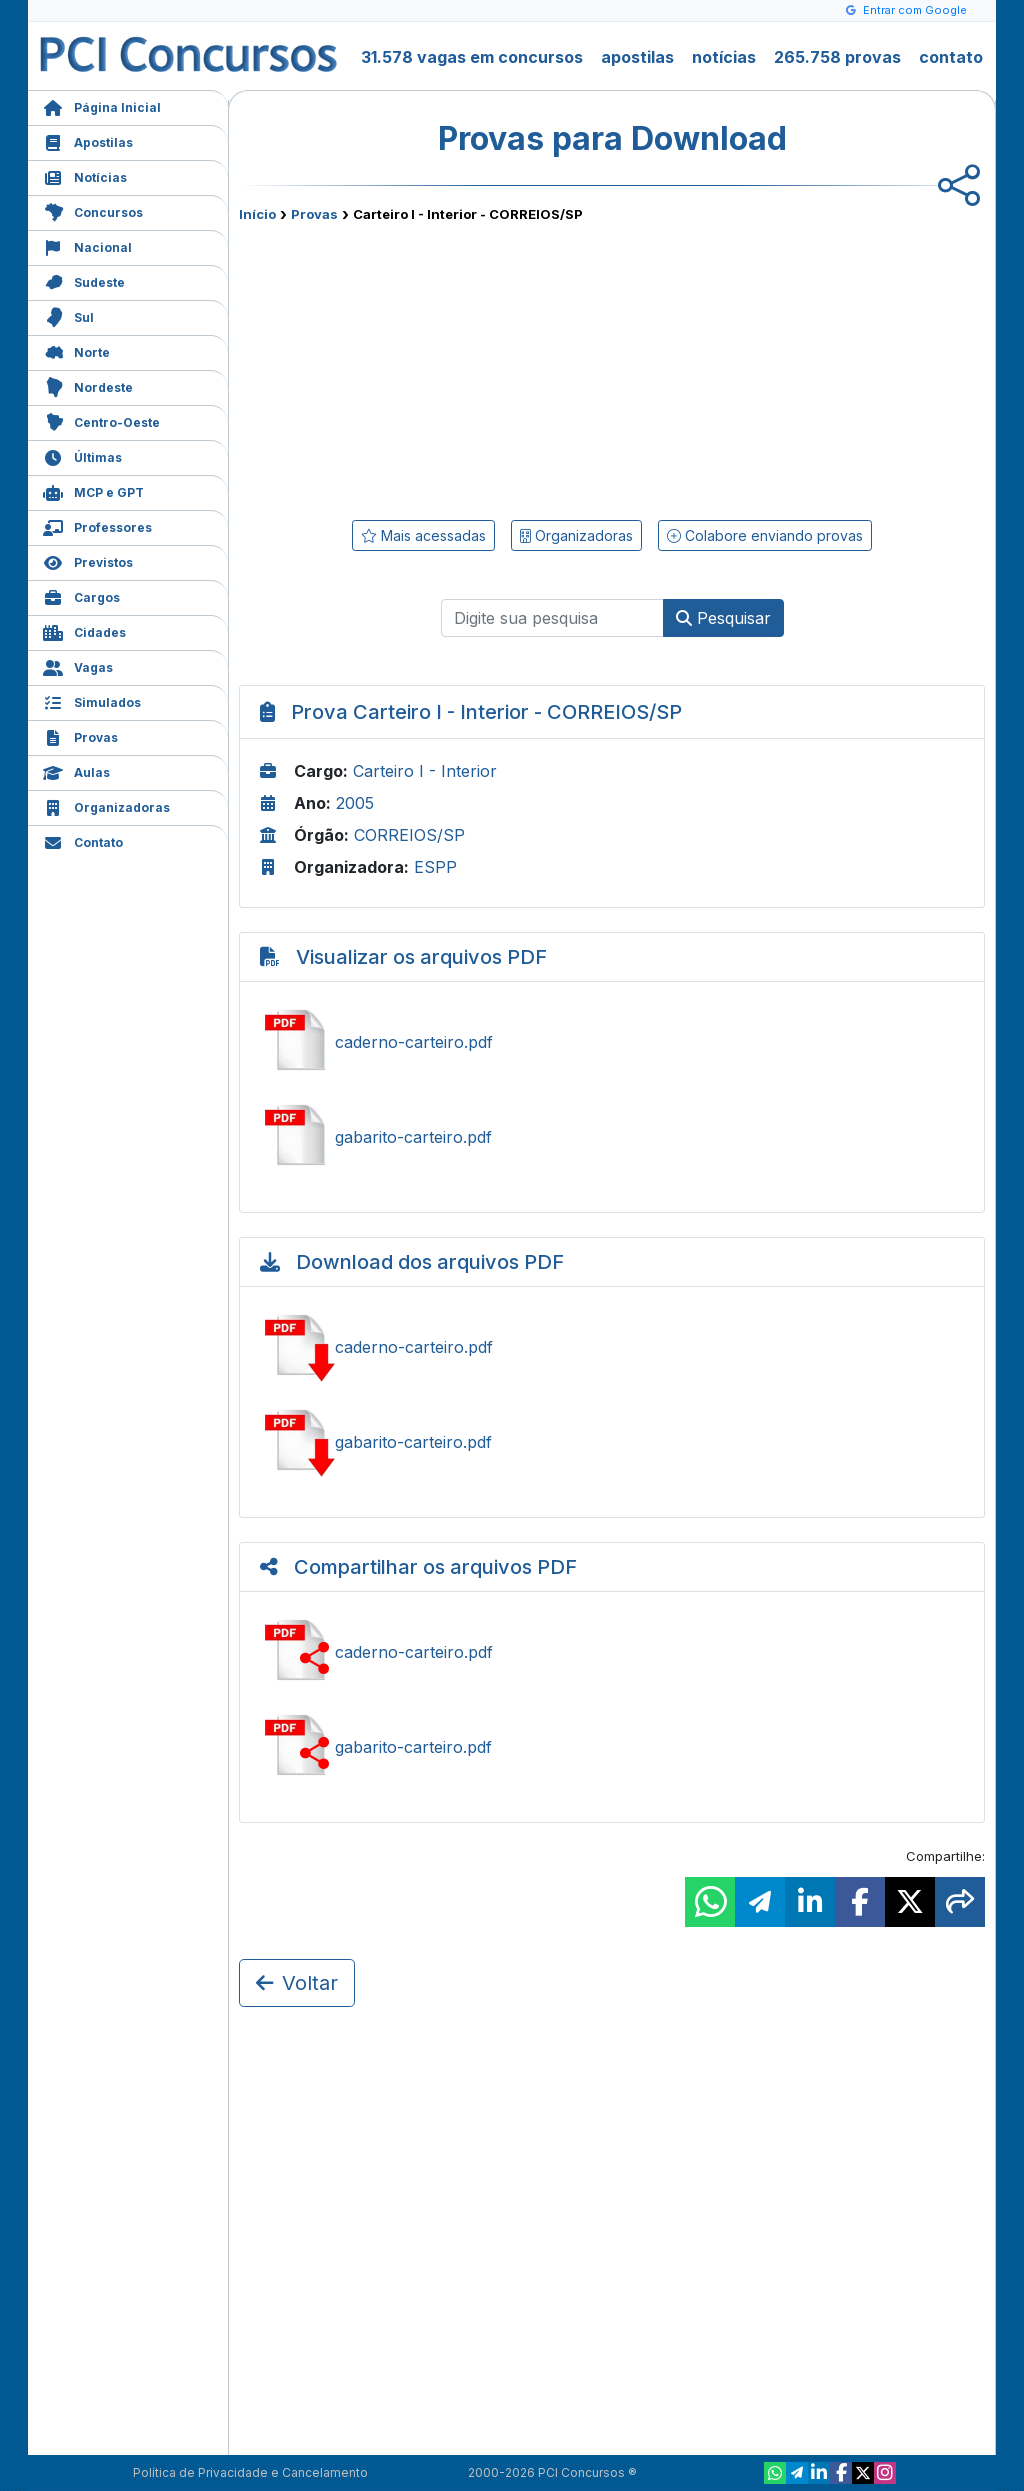 This screenshot has height=2491, width=1024. I want to click on Organizadoras, so click(106, 805).